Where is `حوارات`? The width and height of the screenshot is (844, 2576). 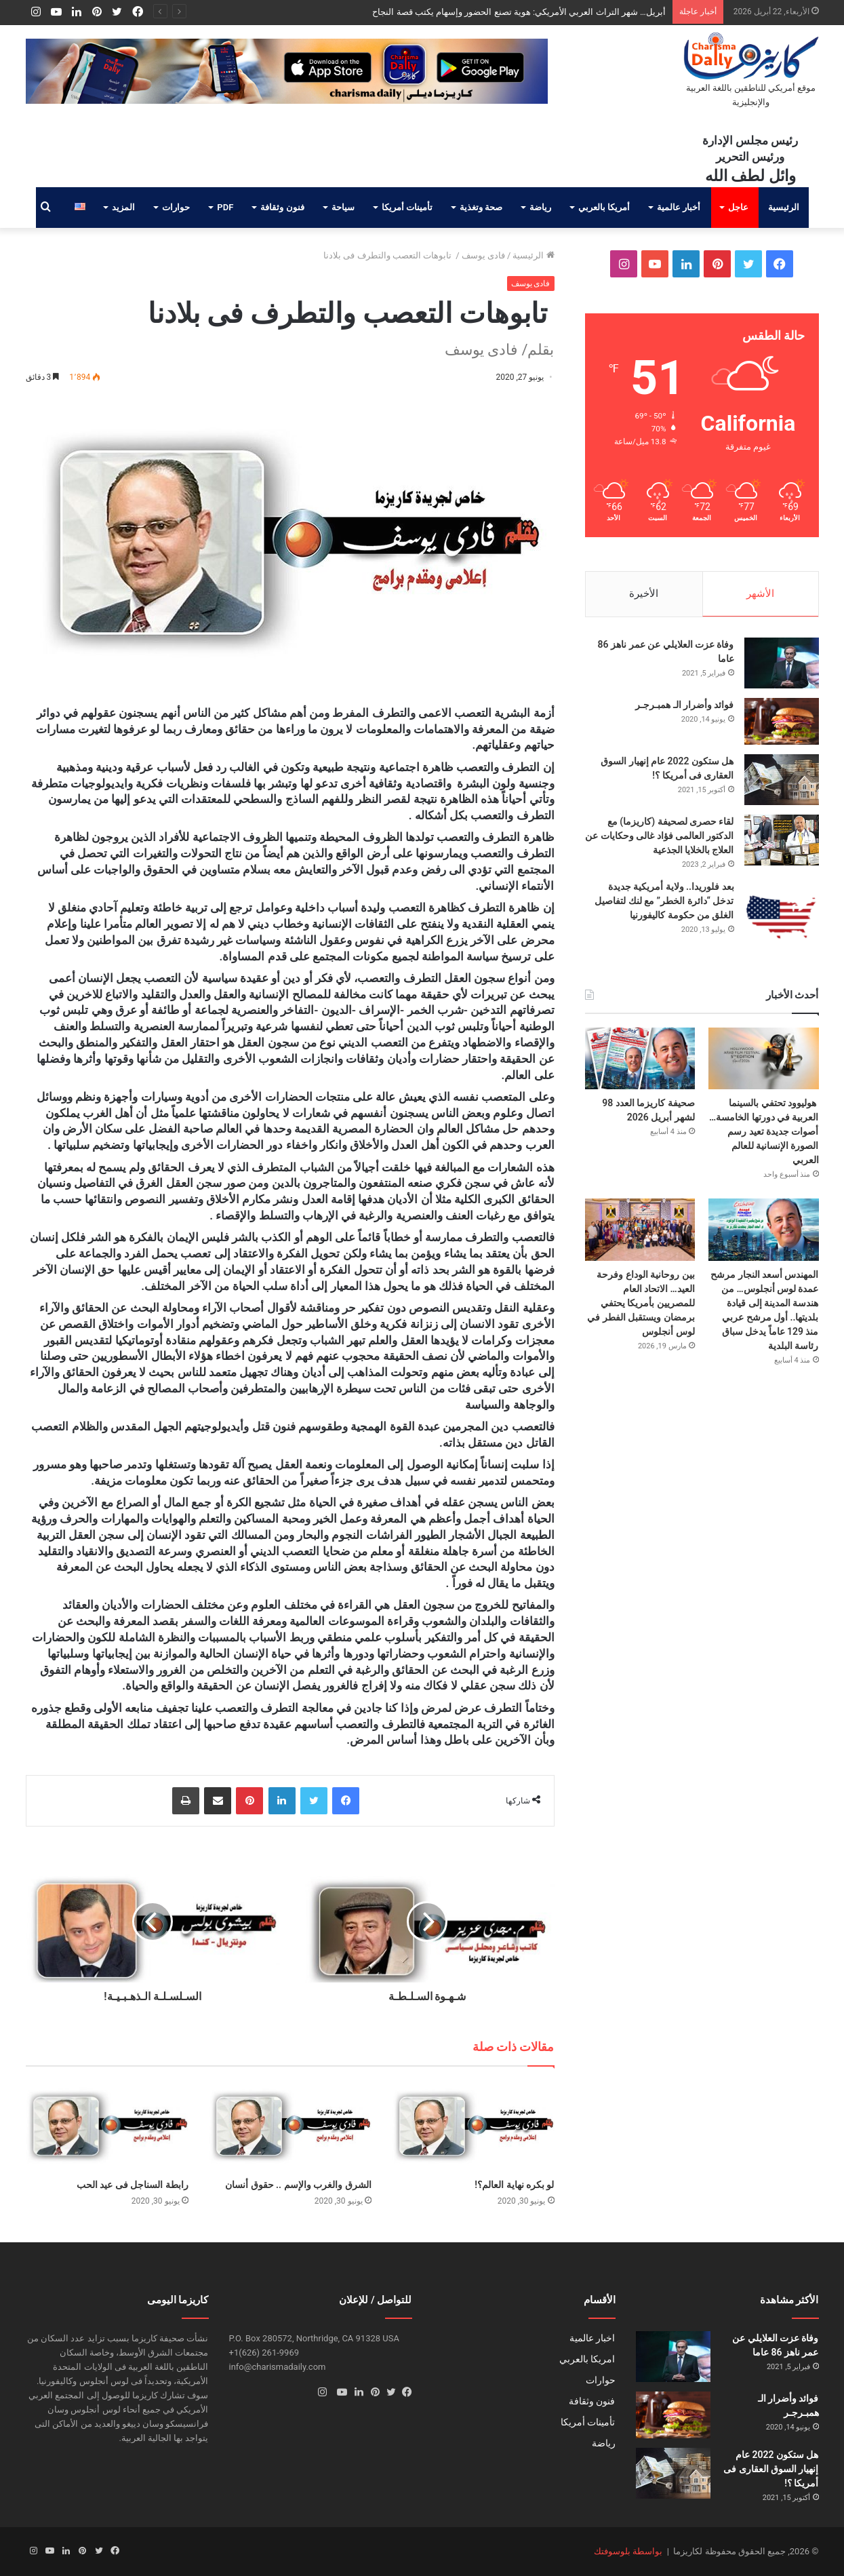 حوارات is located at coordinates (176, 207).